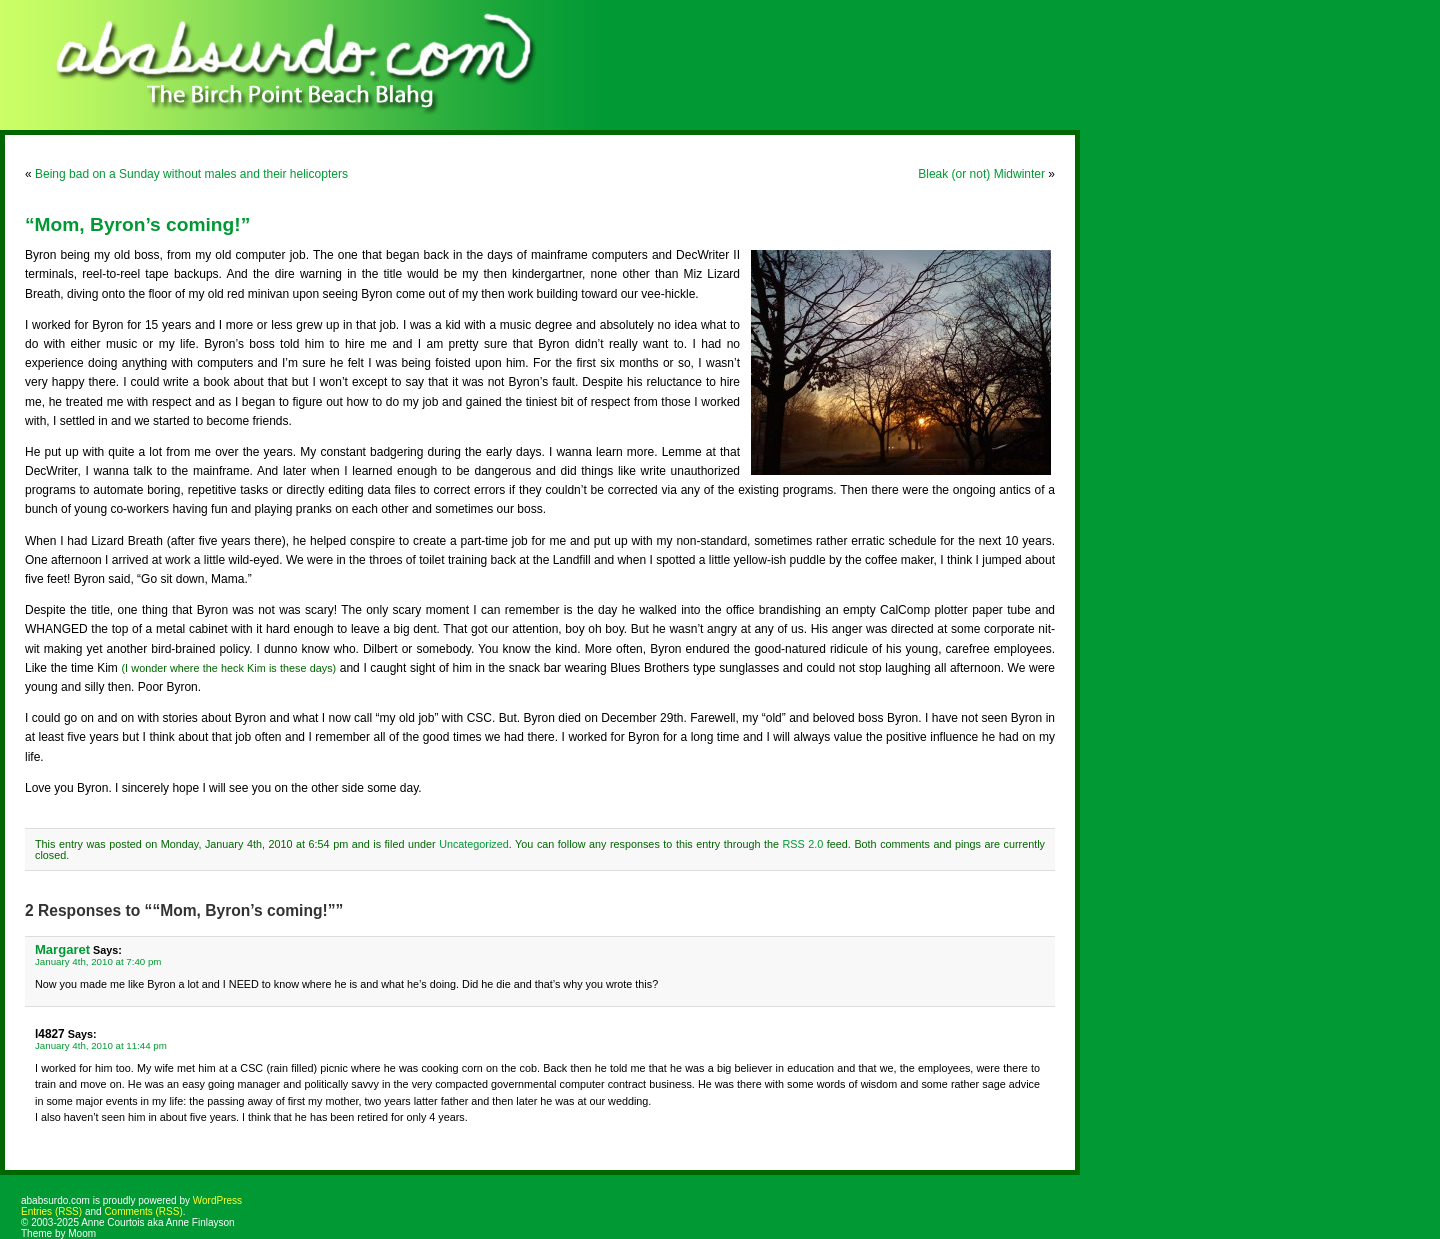  What do you see at coordinates (98, 961) in the screenshot?
I see `January 4th, 2010 at 7:40 pm` at bounding box center [98, 961].